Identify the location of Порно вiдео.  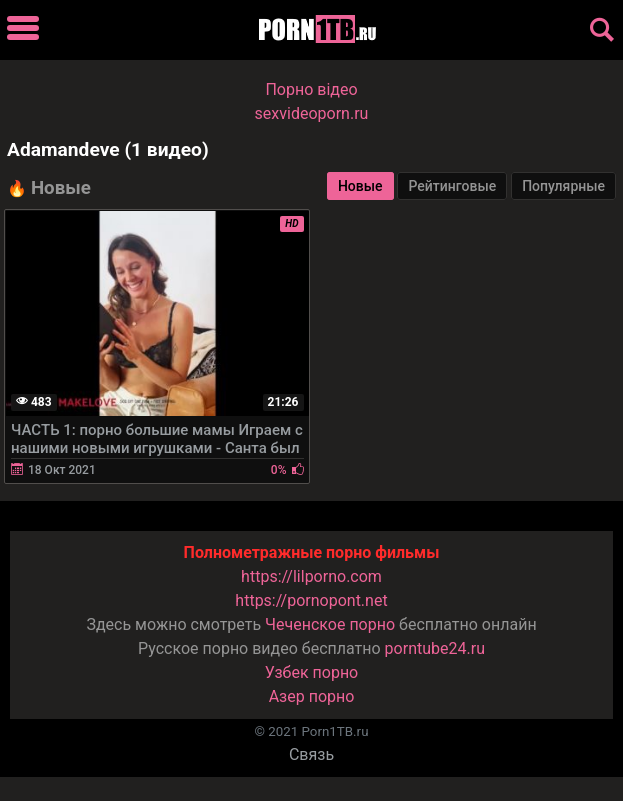
(311, 89).